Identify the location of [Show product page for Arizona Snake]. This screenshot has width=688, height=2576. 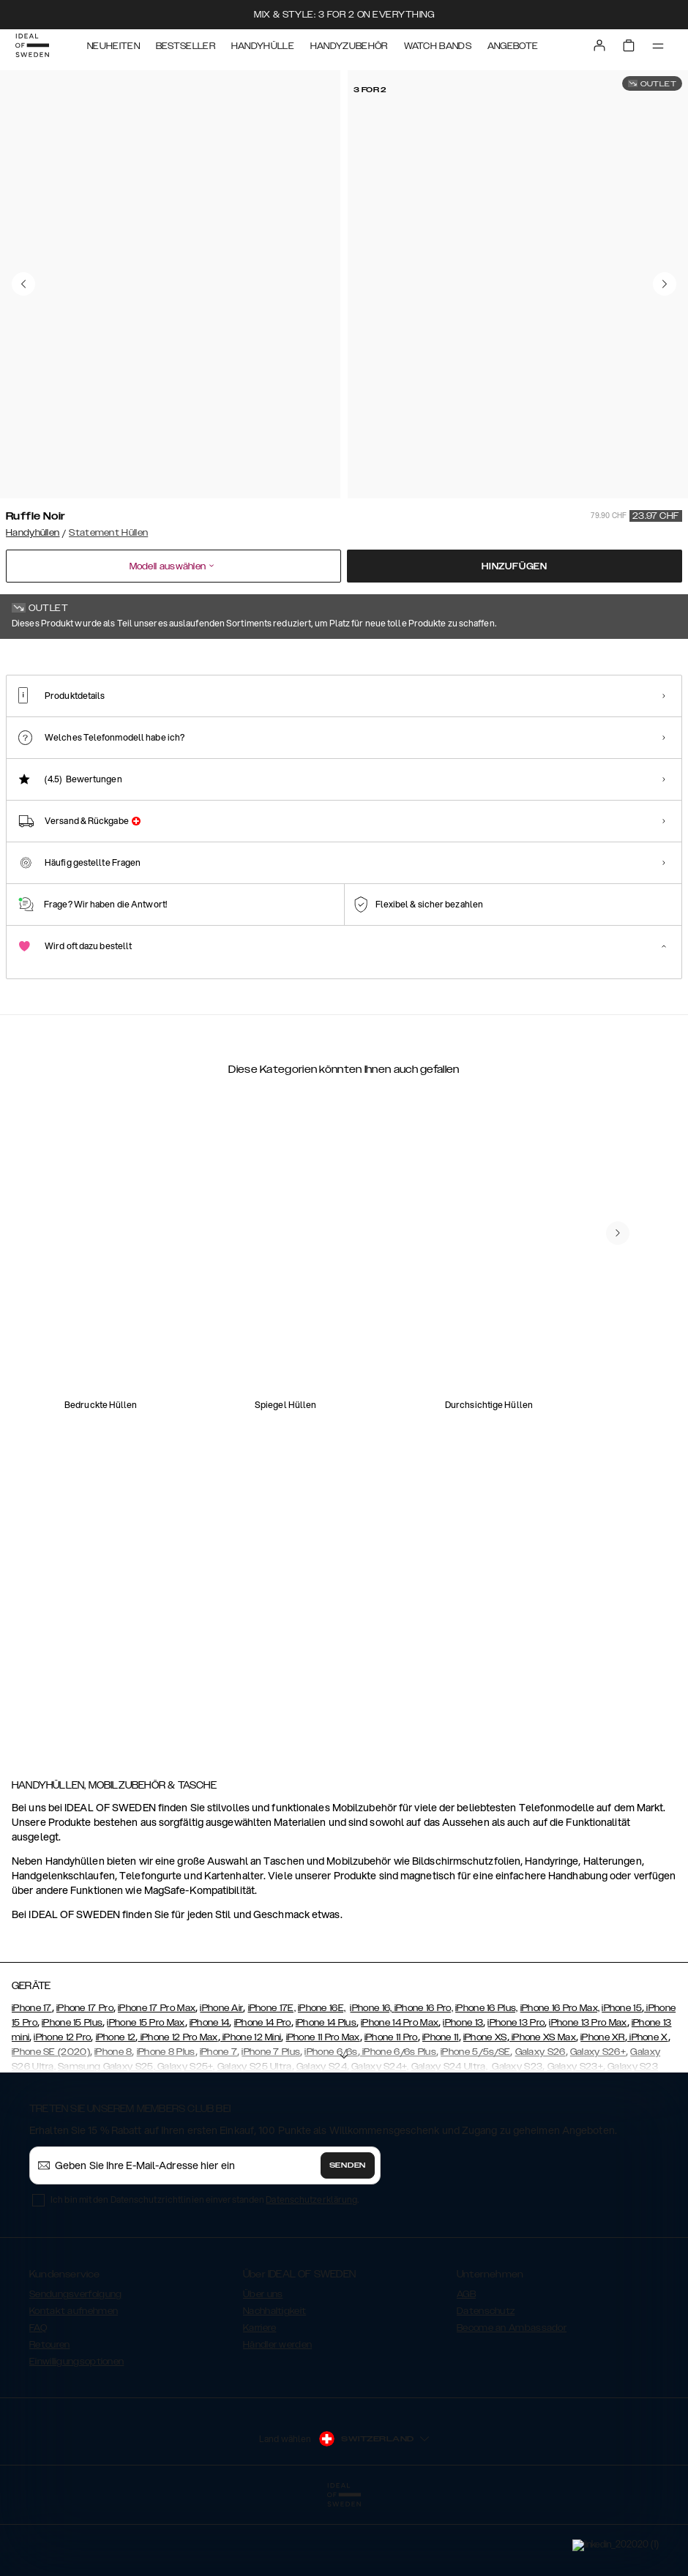
(231, 744).